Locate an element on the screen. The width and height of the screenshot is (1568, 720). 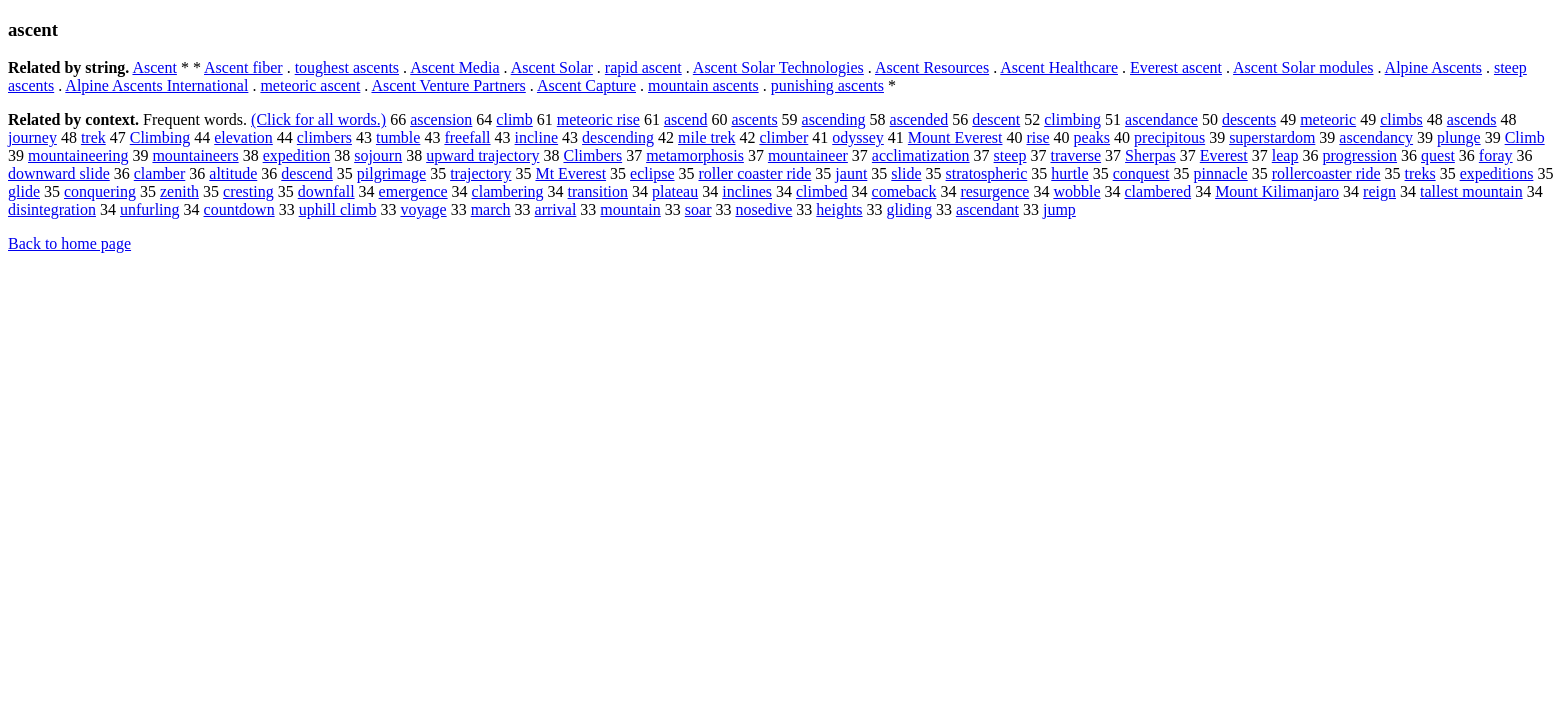
transition is located at coordinates (598, 191).